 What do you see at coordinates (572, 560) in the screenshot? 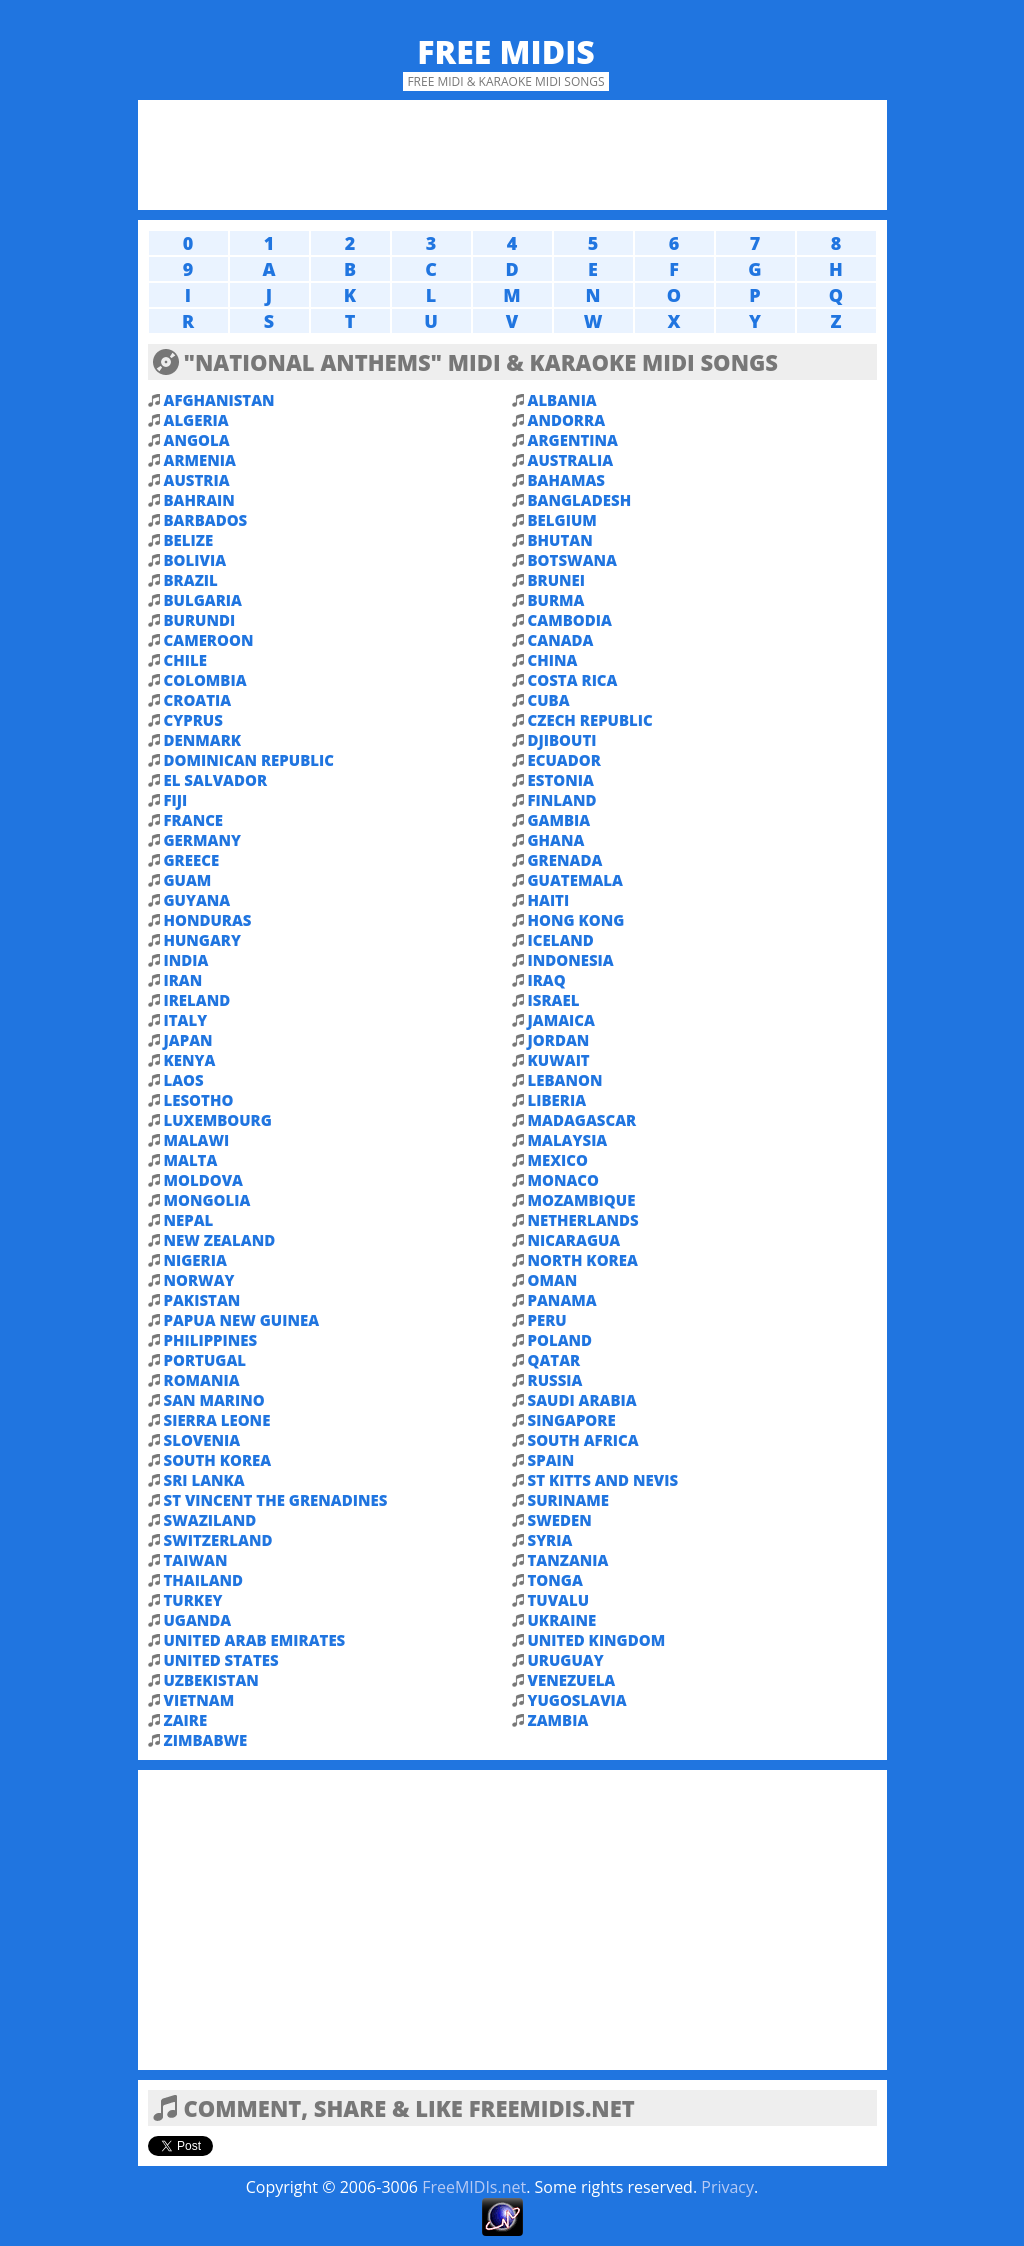
I see `BOTSWANA` at bounding box center [572, 560].